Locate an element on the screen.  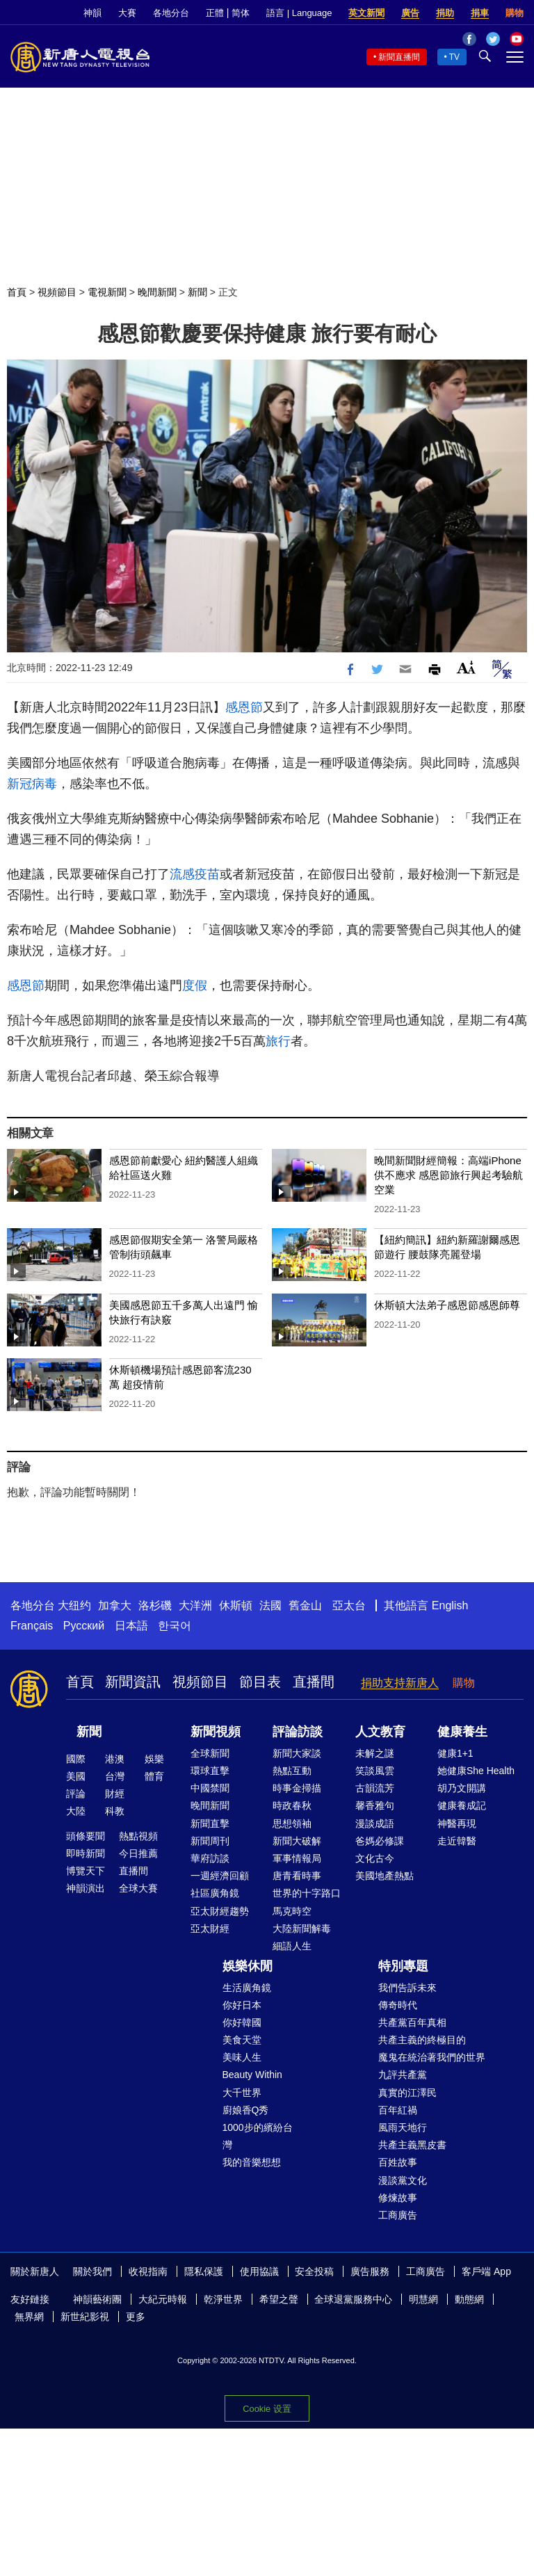
一週經濟回顧 is located at coordinates (220, 1875).